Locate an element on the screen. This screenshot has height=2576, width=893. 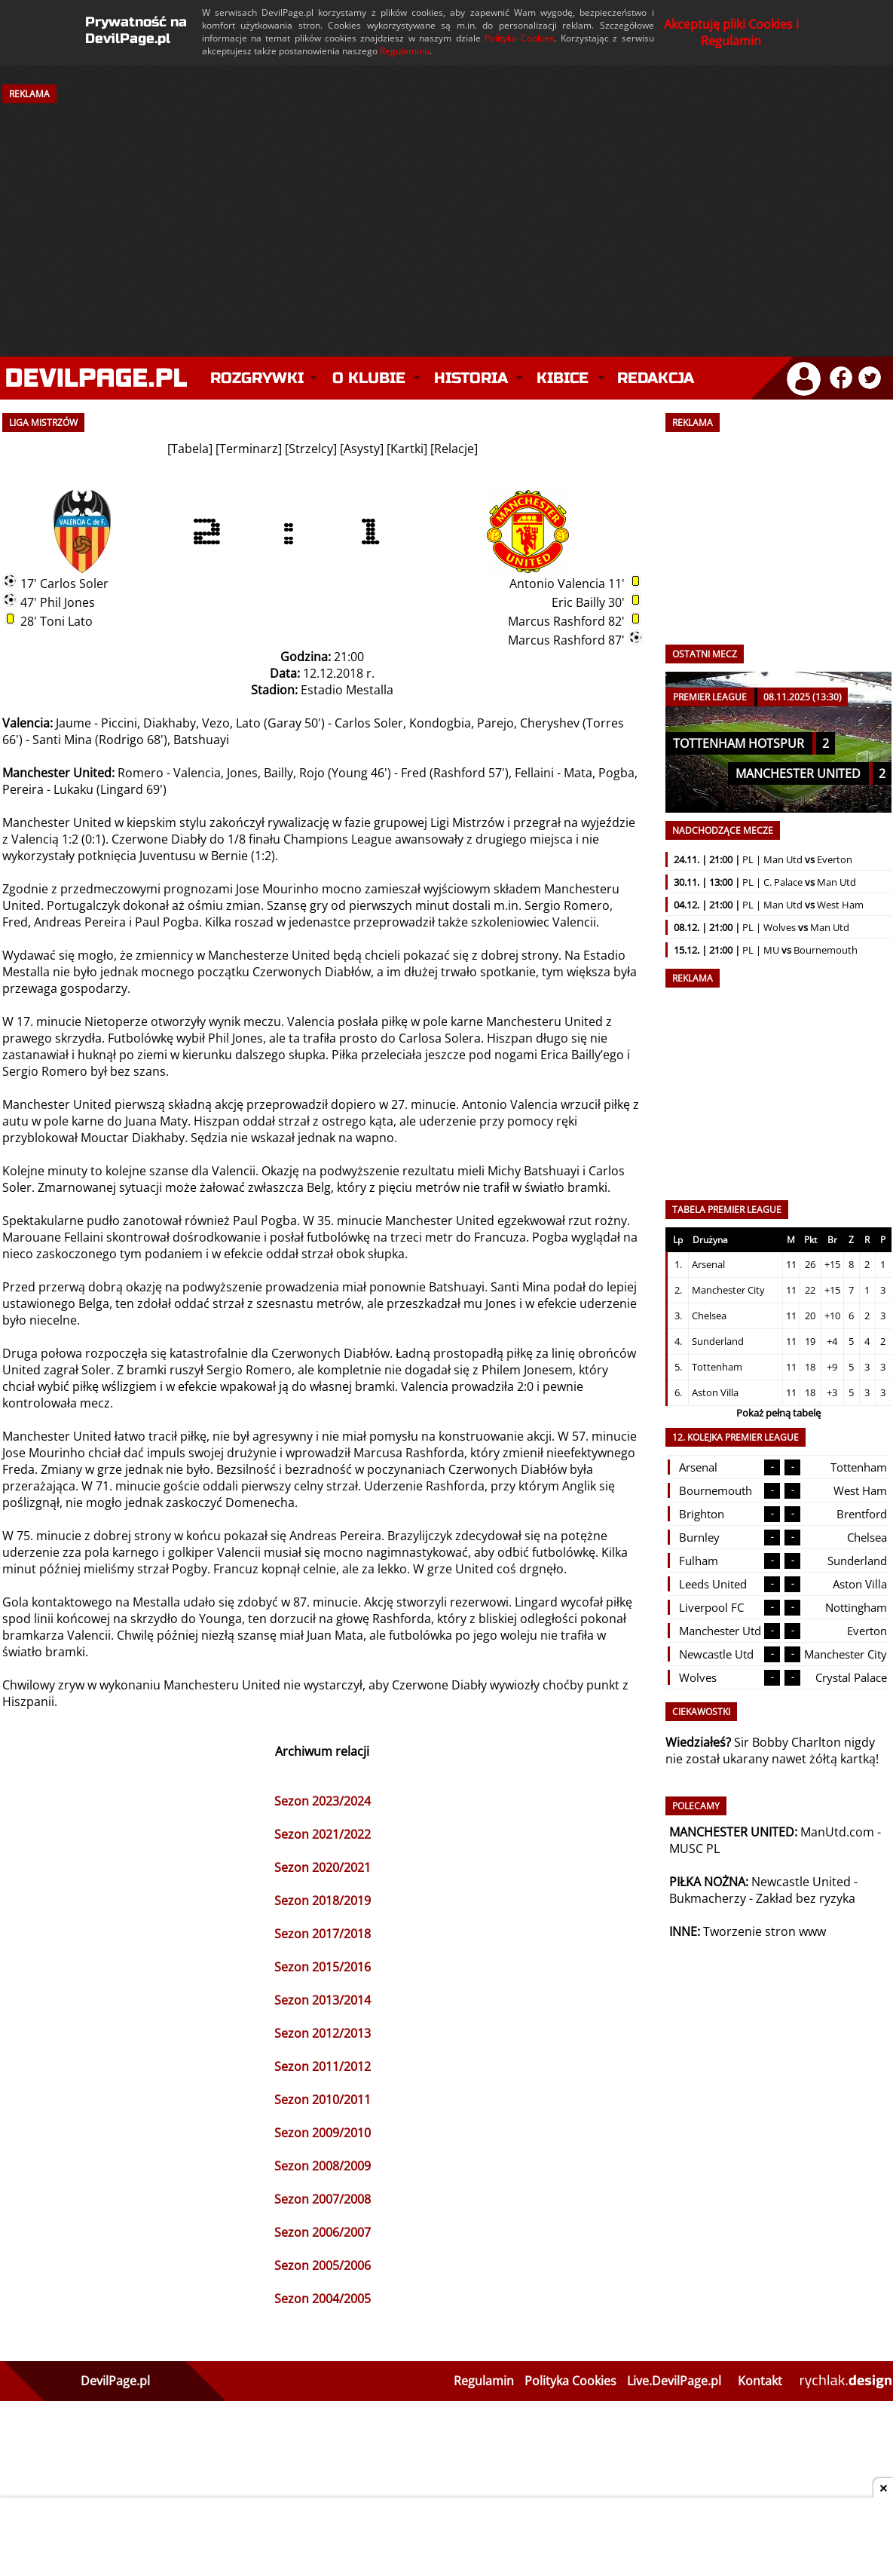
ManUtd.com is located at coordinates (837, 1832).